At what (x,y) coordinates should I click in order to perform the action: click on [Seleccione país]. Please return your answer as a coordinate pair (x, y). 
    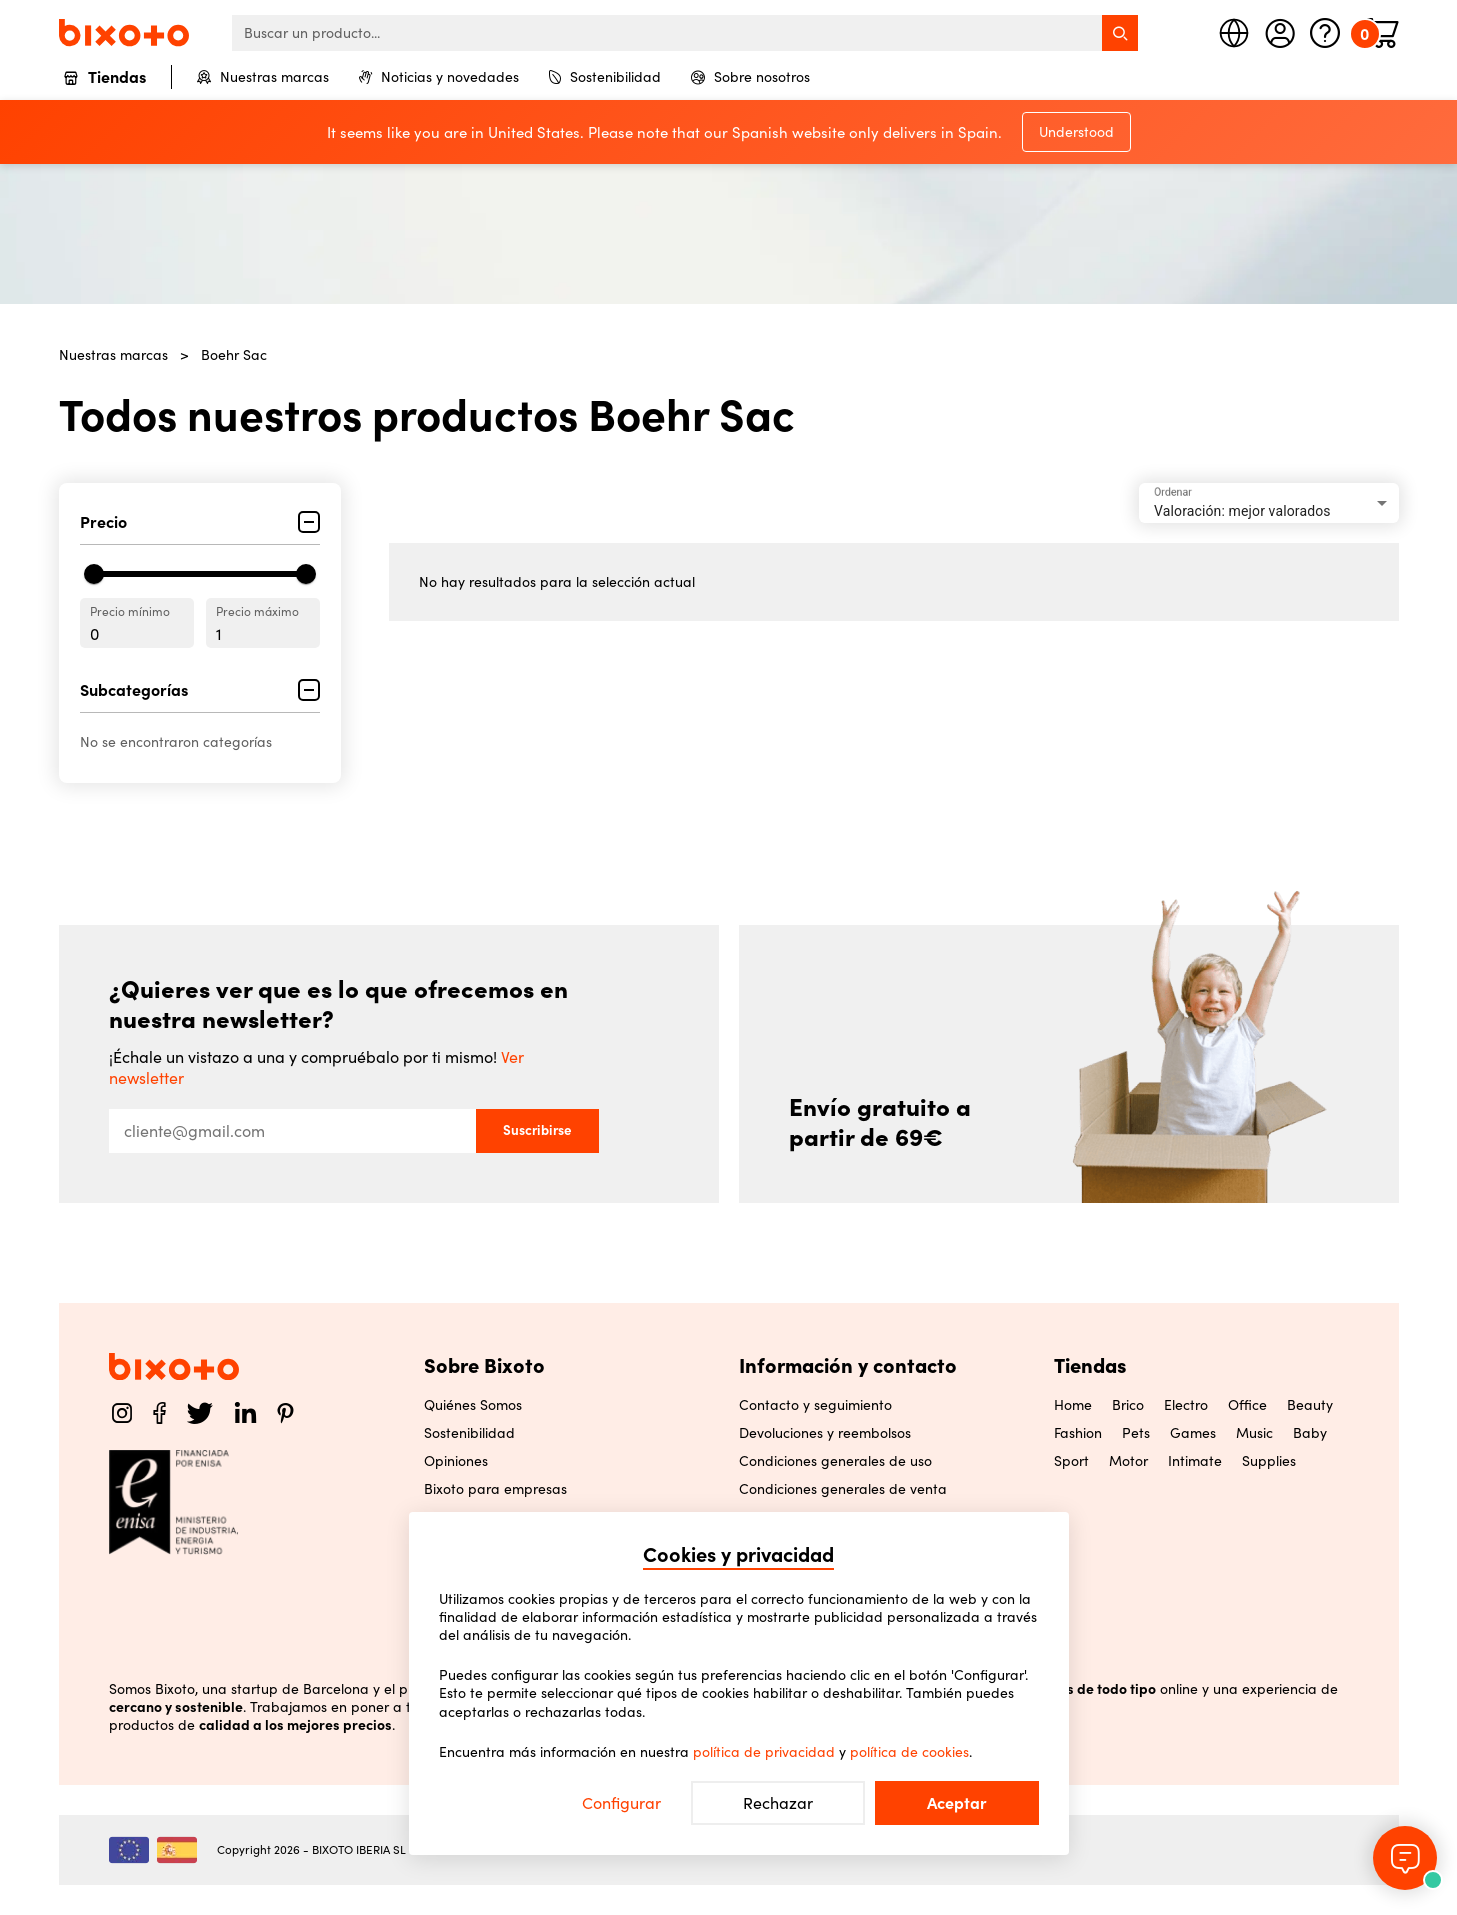
    Looking at the image, I should click on (1234, 33).